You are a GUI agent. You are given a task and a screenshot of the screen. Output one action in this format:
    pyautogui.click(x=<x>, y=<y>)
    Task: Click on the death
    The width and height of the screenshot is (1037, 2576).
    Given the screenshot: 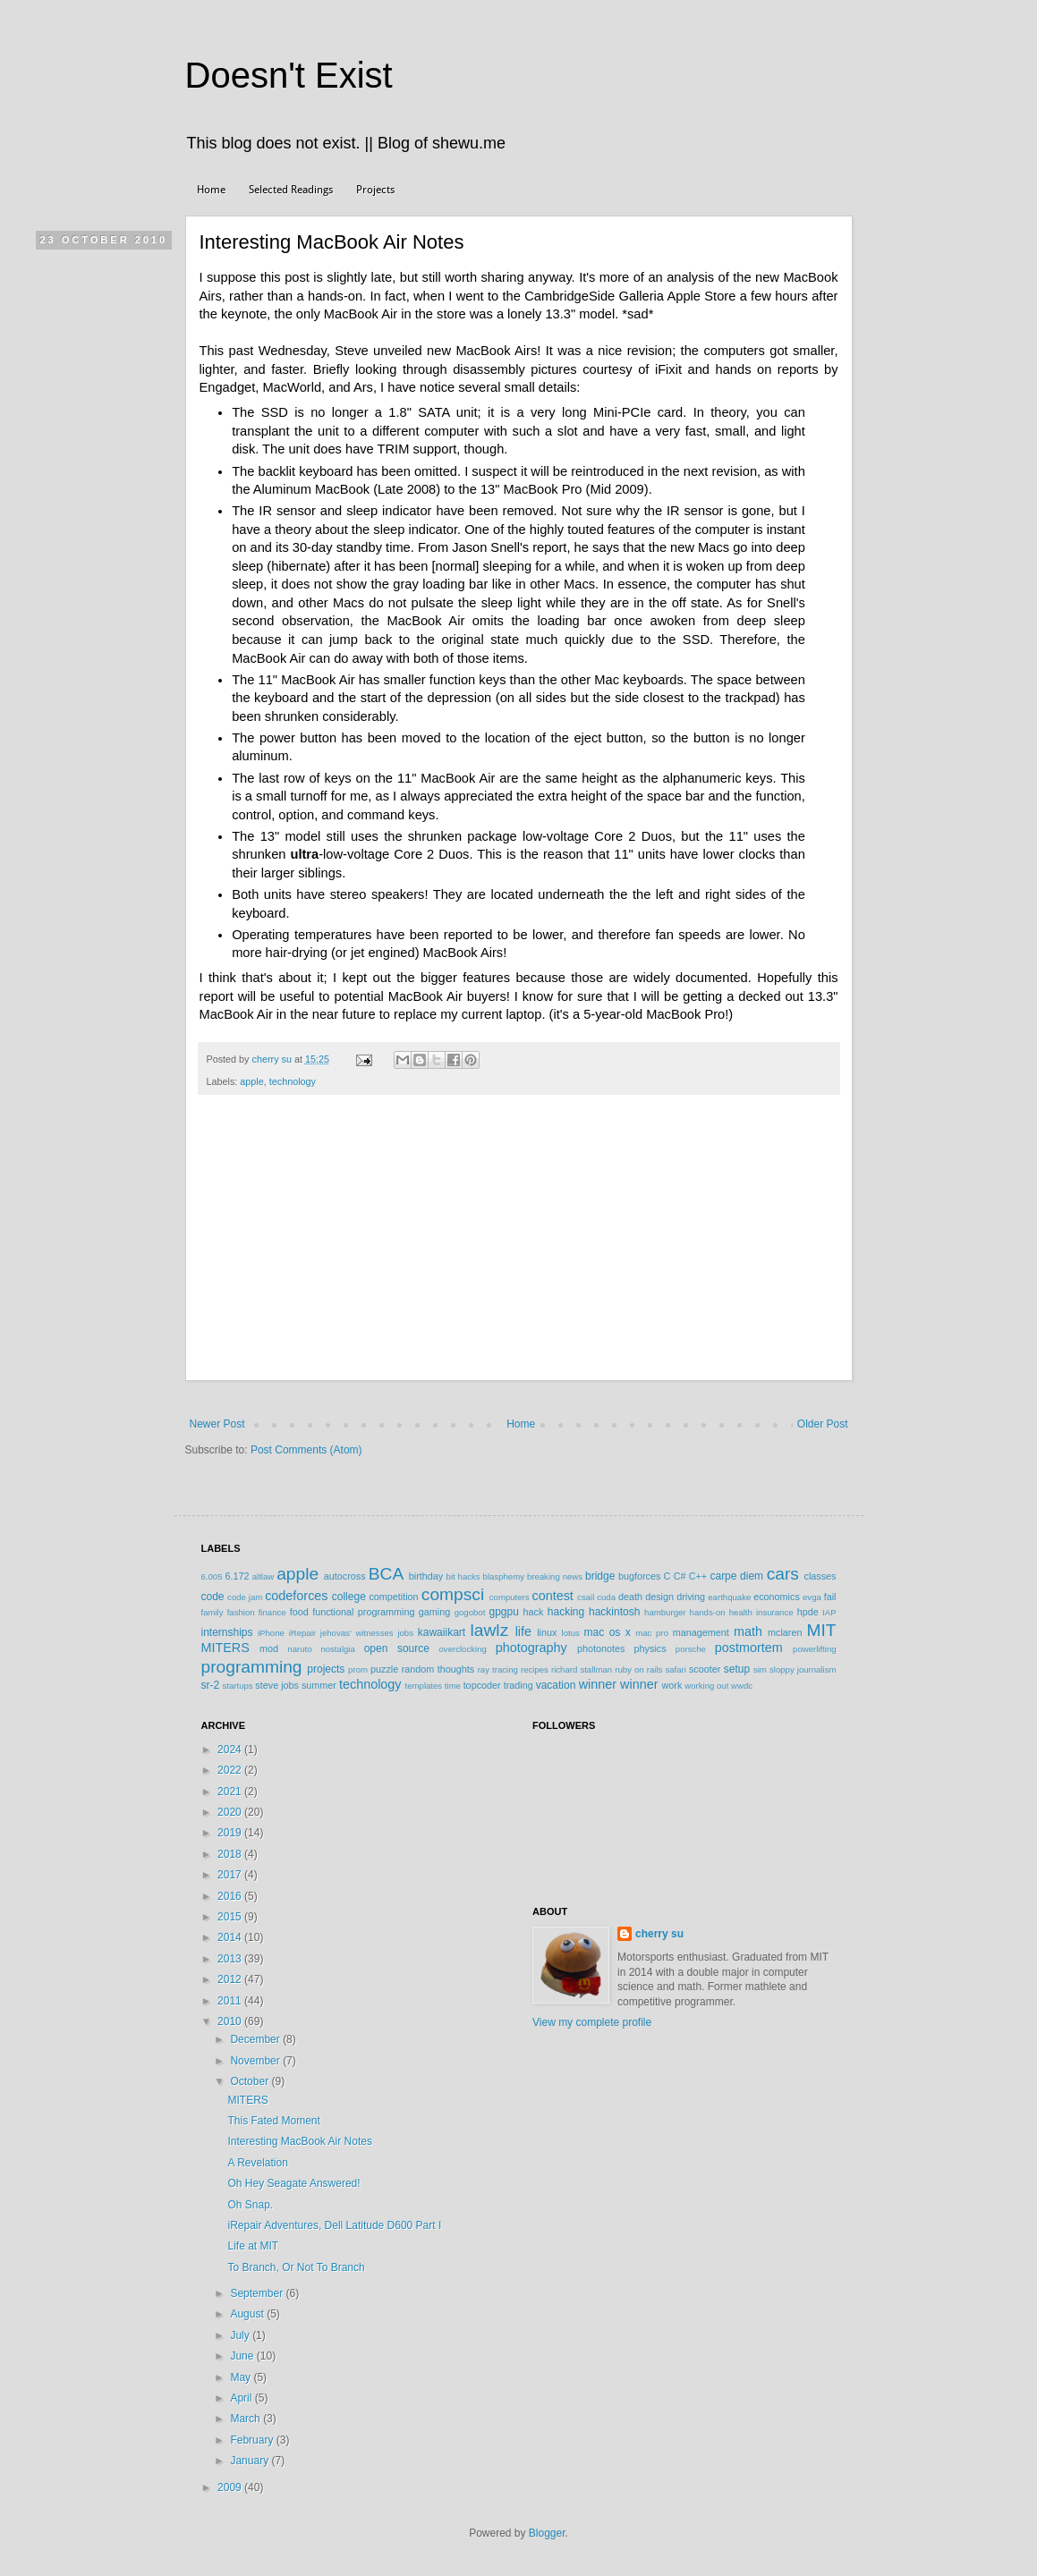 What is the action you would take?
    pyautogui.click(x=630, y=1596)
    